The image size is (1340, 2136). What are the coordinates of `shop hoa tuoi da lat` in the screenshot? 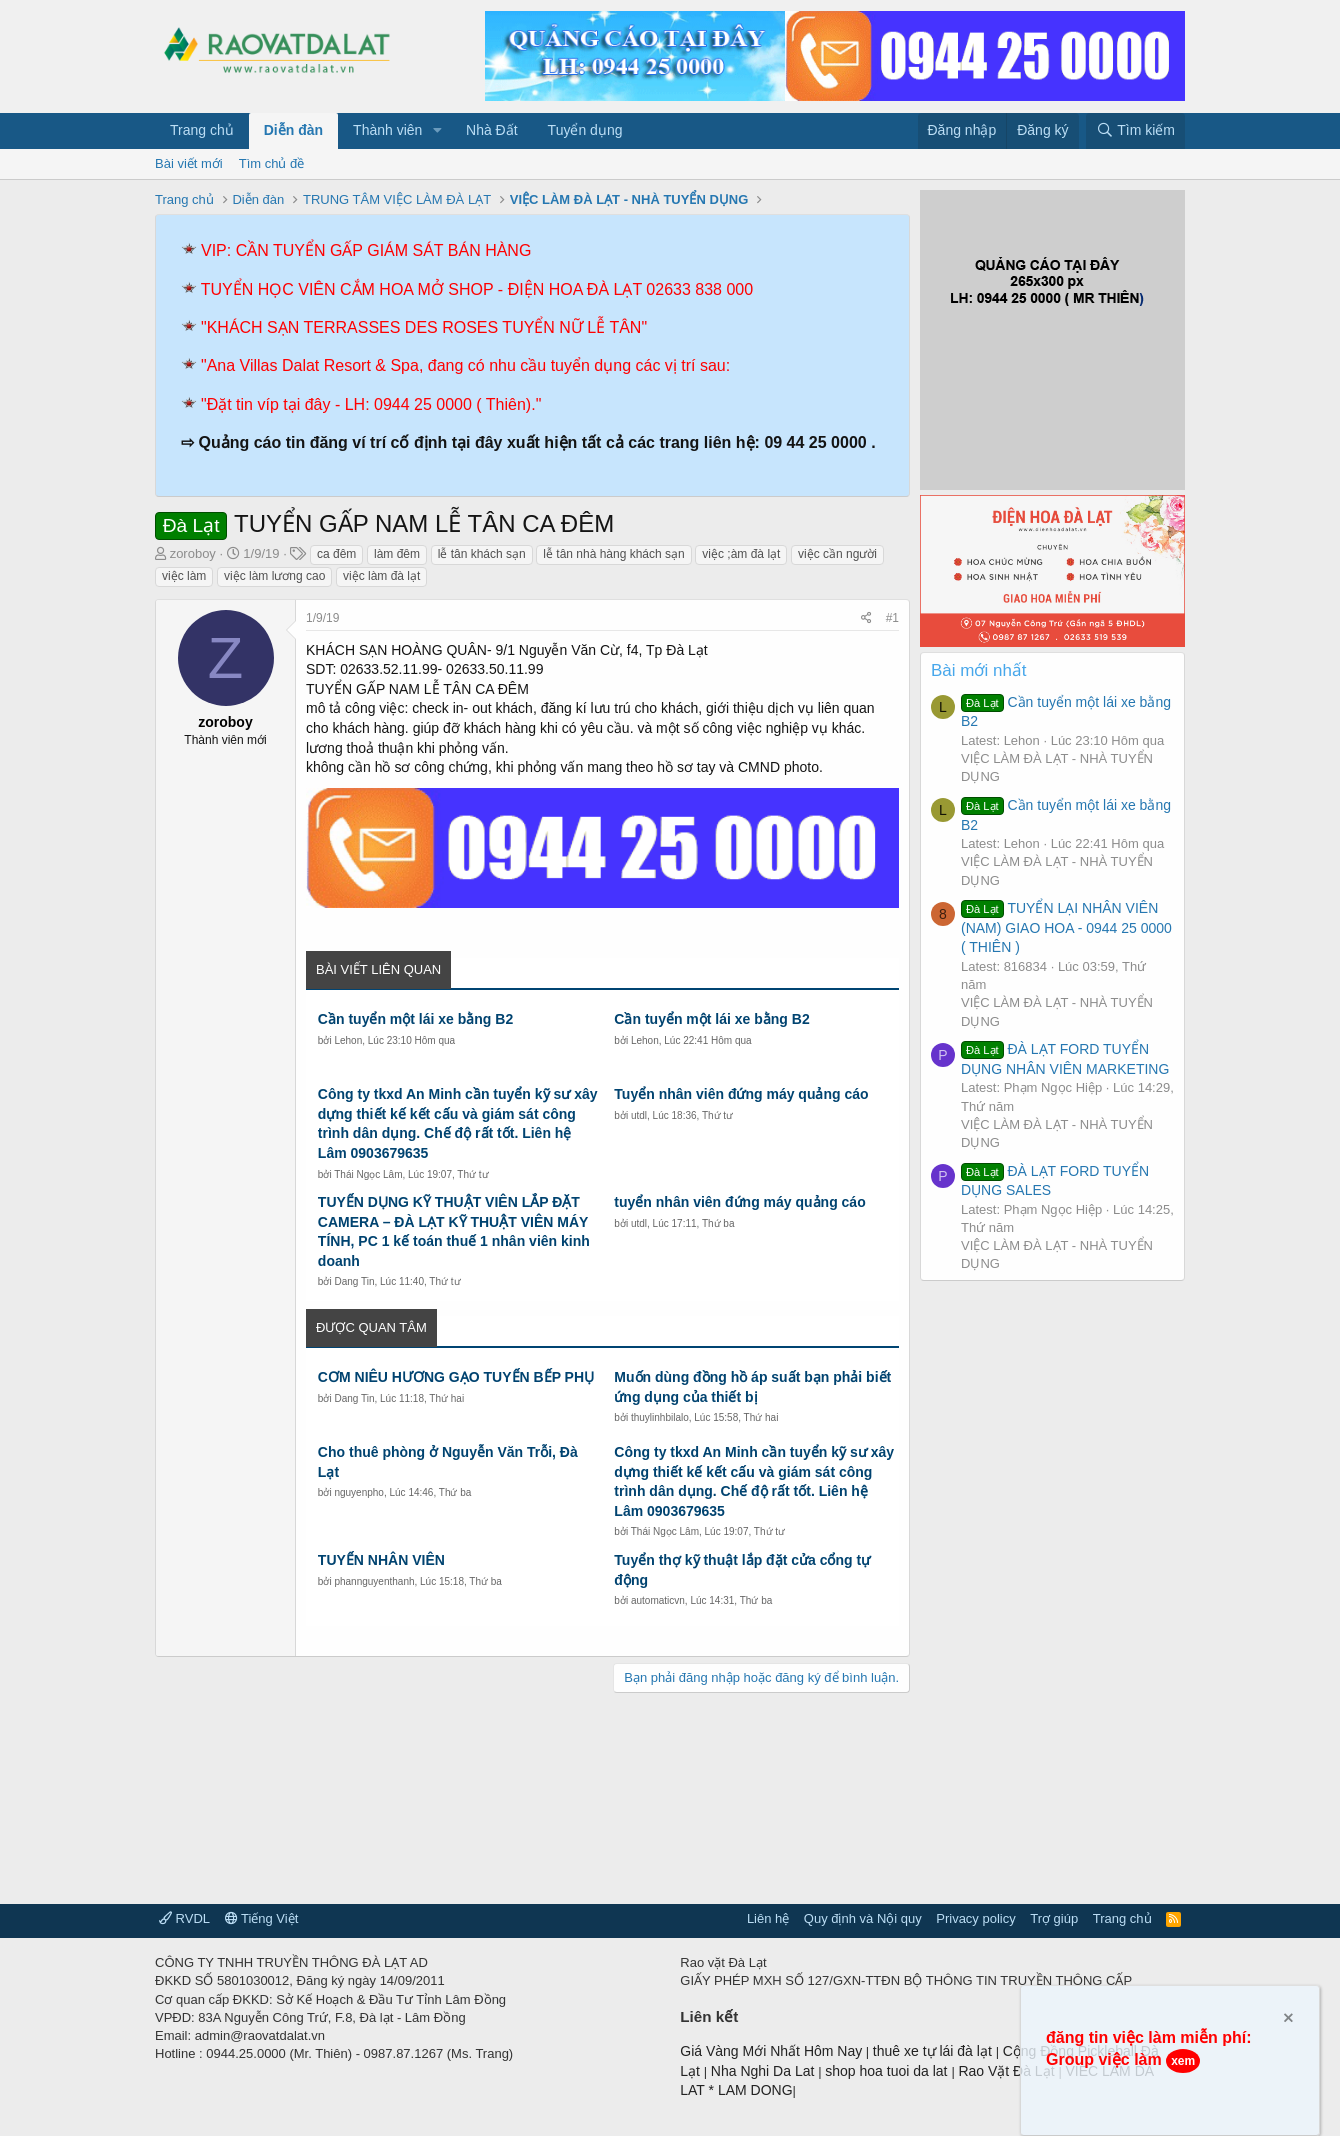 It's located at (888, 2071).